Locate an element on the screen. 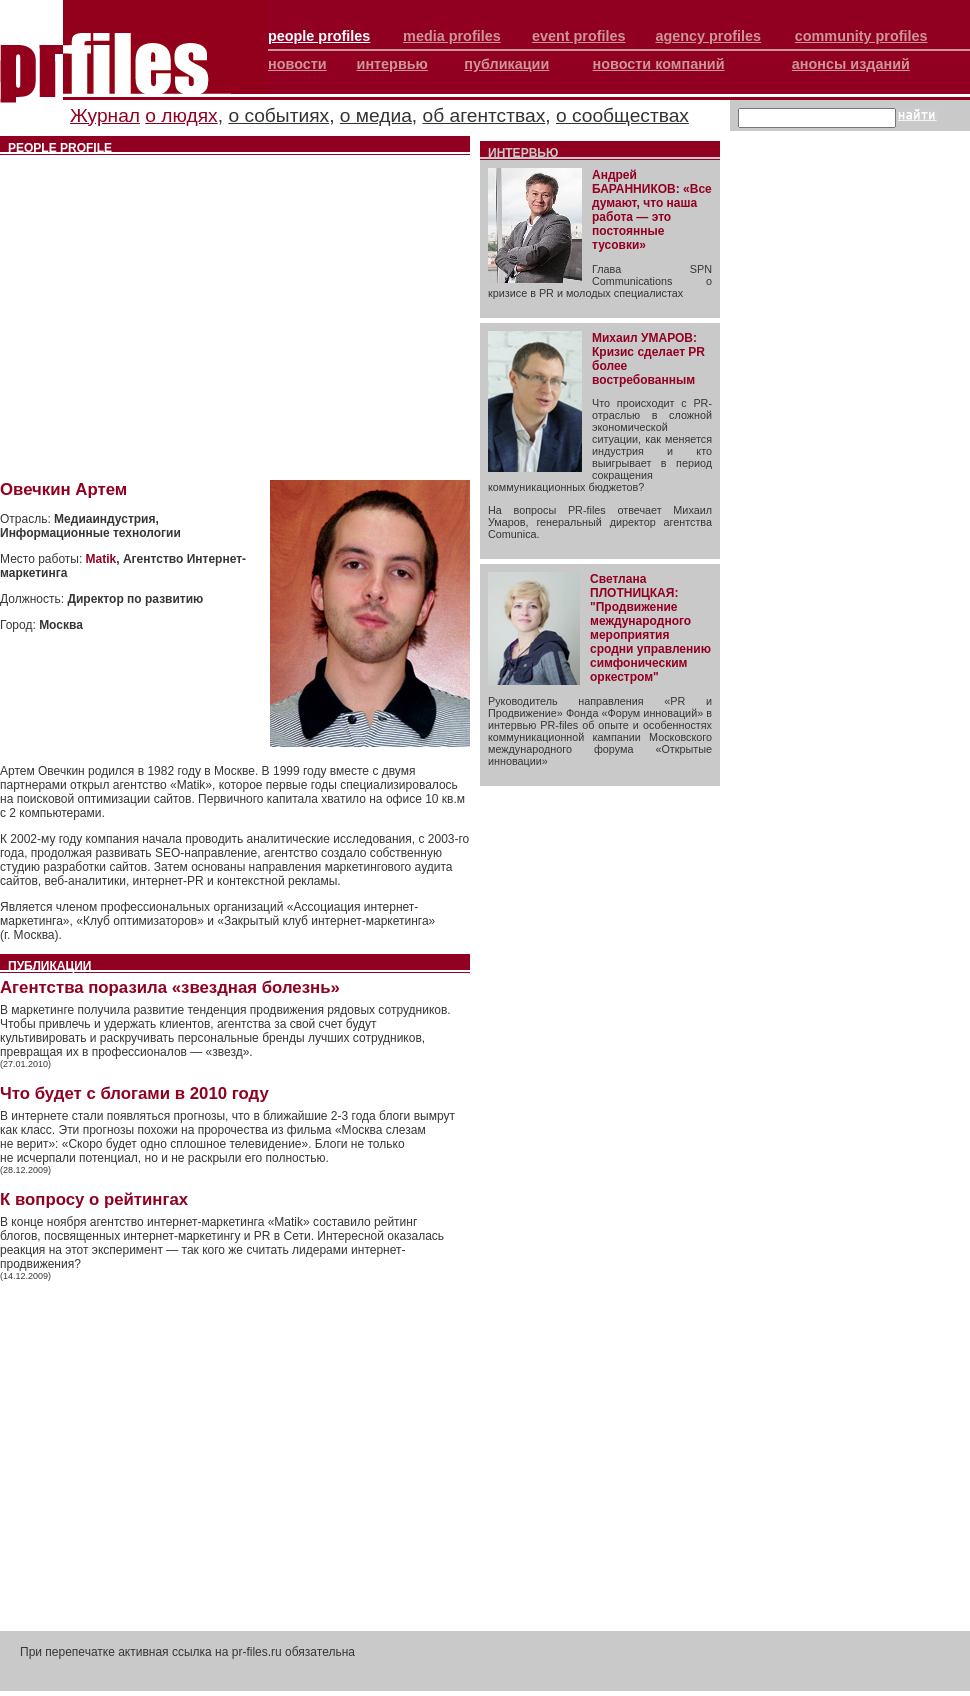 The height and width of the screenshot is (1696, 970). community profiles is located at coordinates (861, 36).